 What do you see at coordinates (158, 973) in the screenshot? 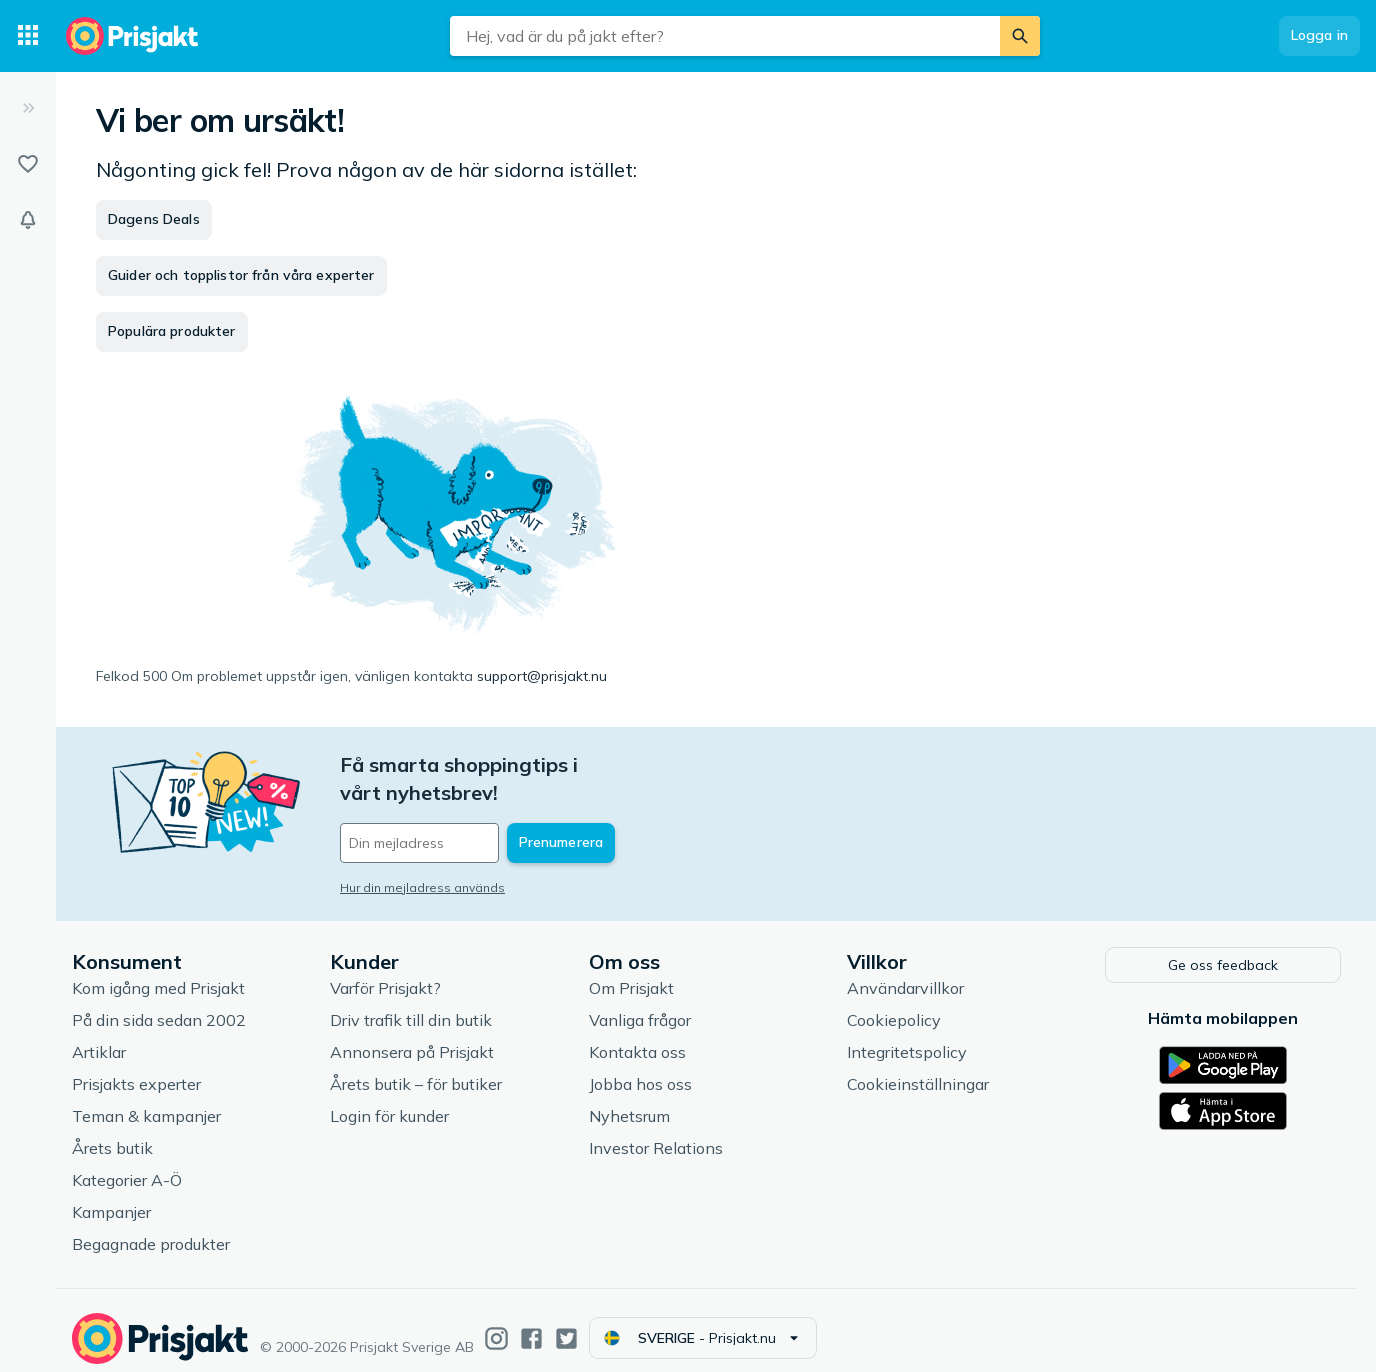
I see `Kom igång med Prisjakt` at bounding box center [158, 973].